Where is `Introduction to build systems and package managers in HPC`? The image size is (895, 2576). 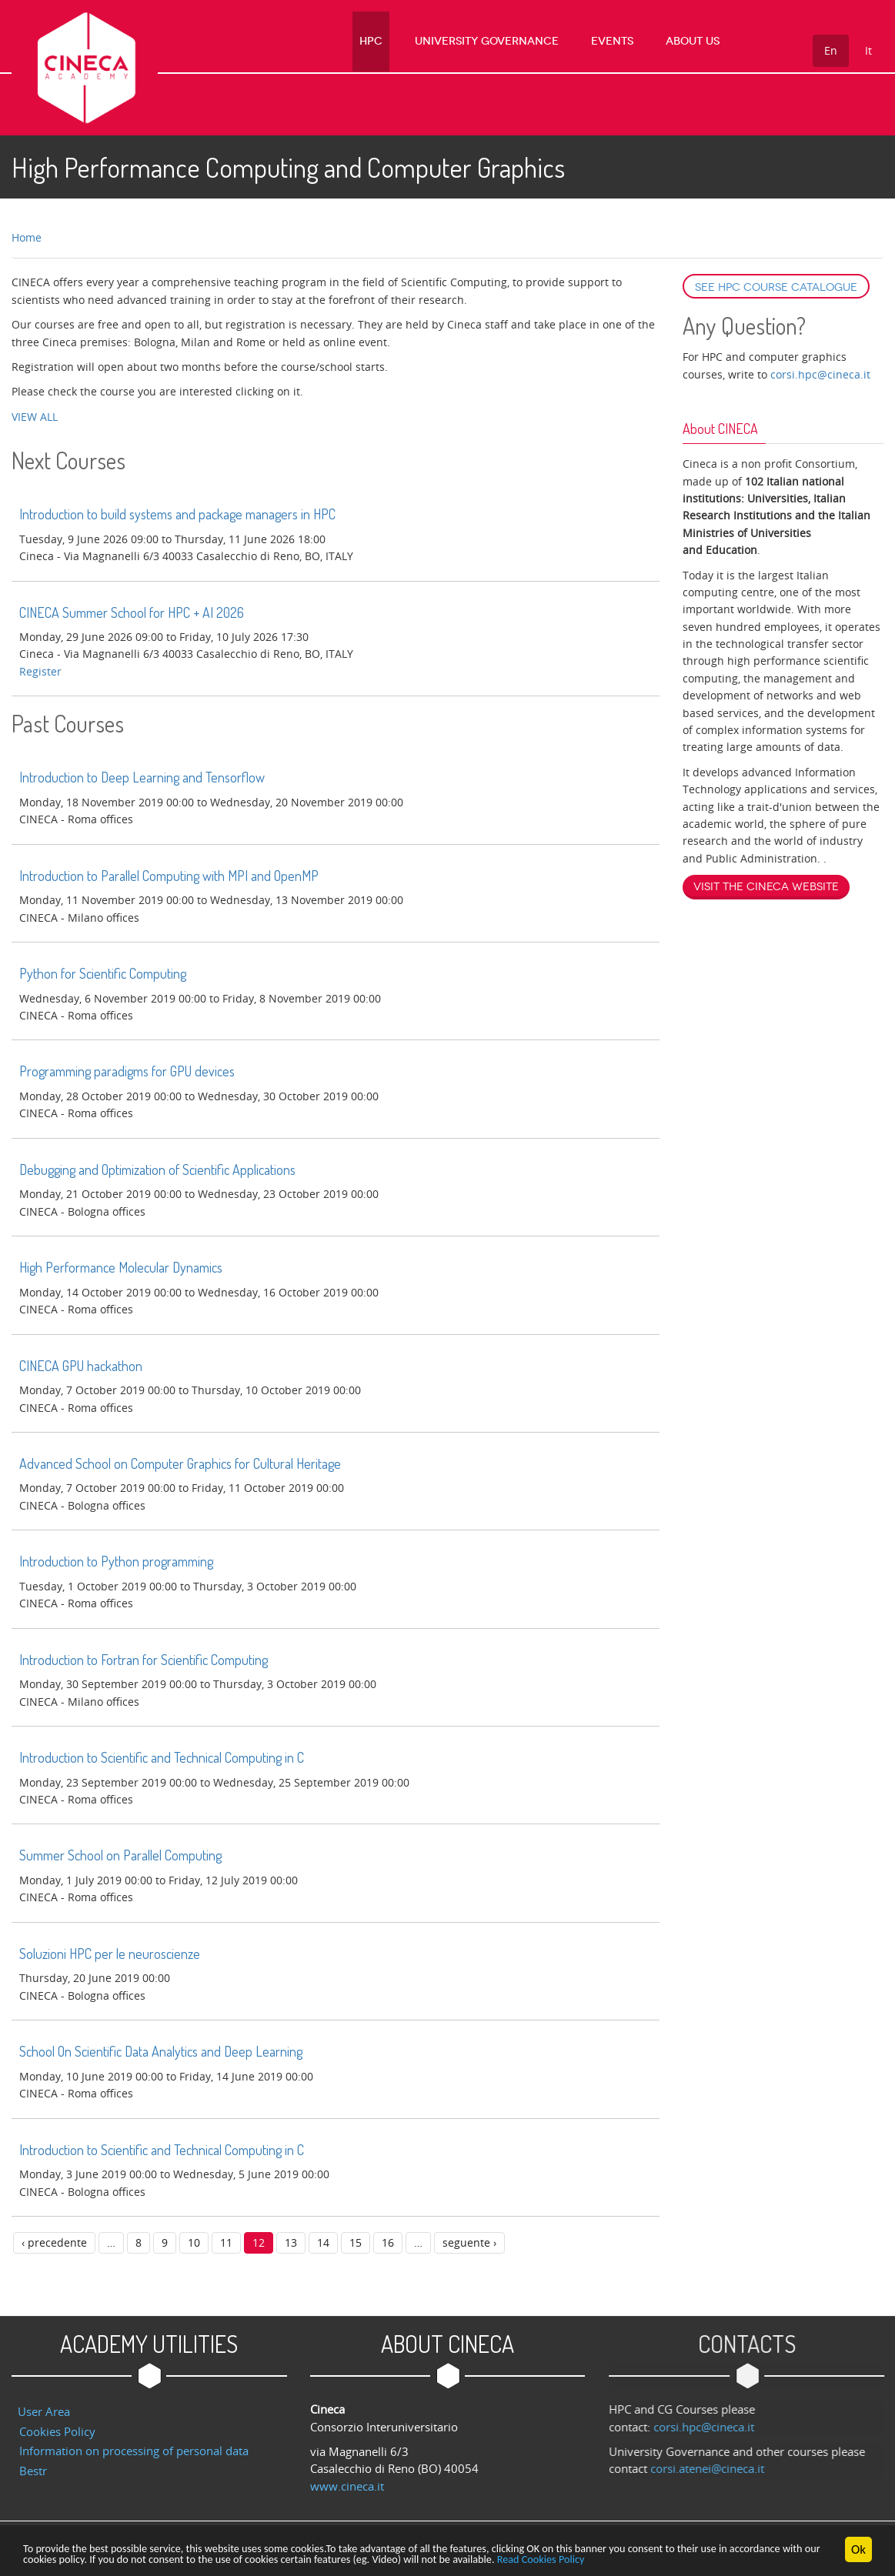 Introduction to build systems and package managers in HPC is located at coordinates (177, 514).